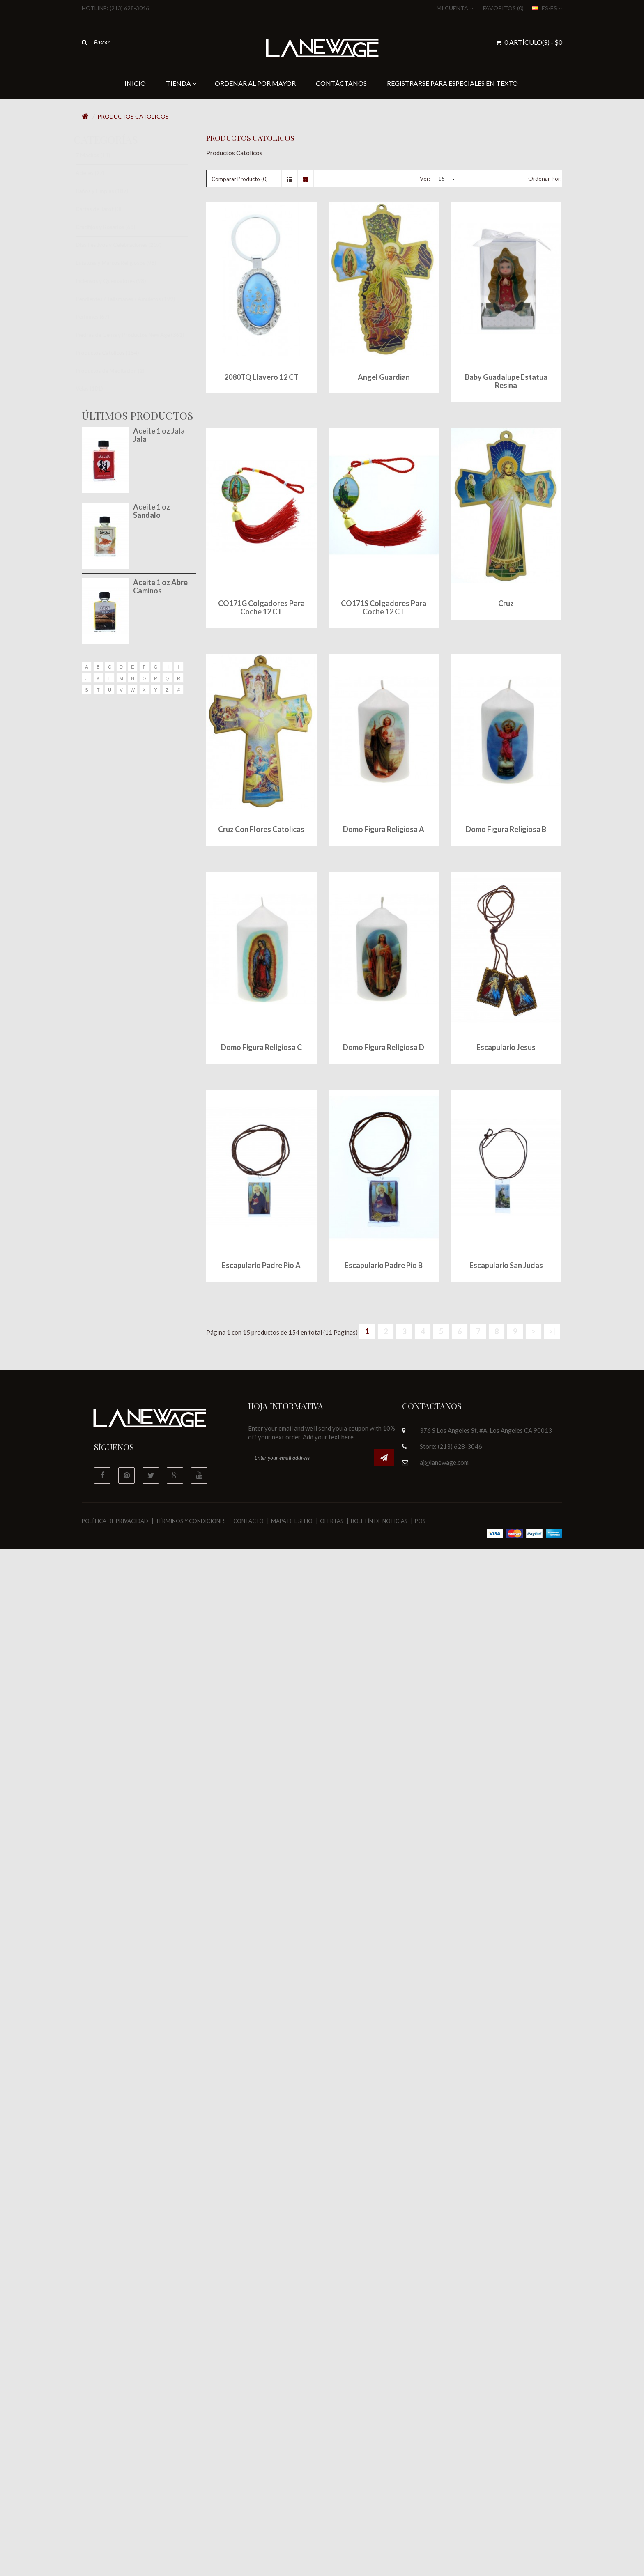  Describe the element at coordinates (151, 511) in the screenshot. I see `Aceite 1 oz Sandalo` at that location.